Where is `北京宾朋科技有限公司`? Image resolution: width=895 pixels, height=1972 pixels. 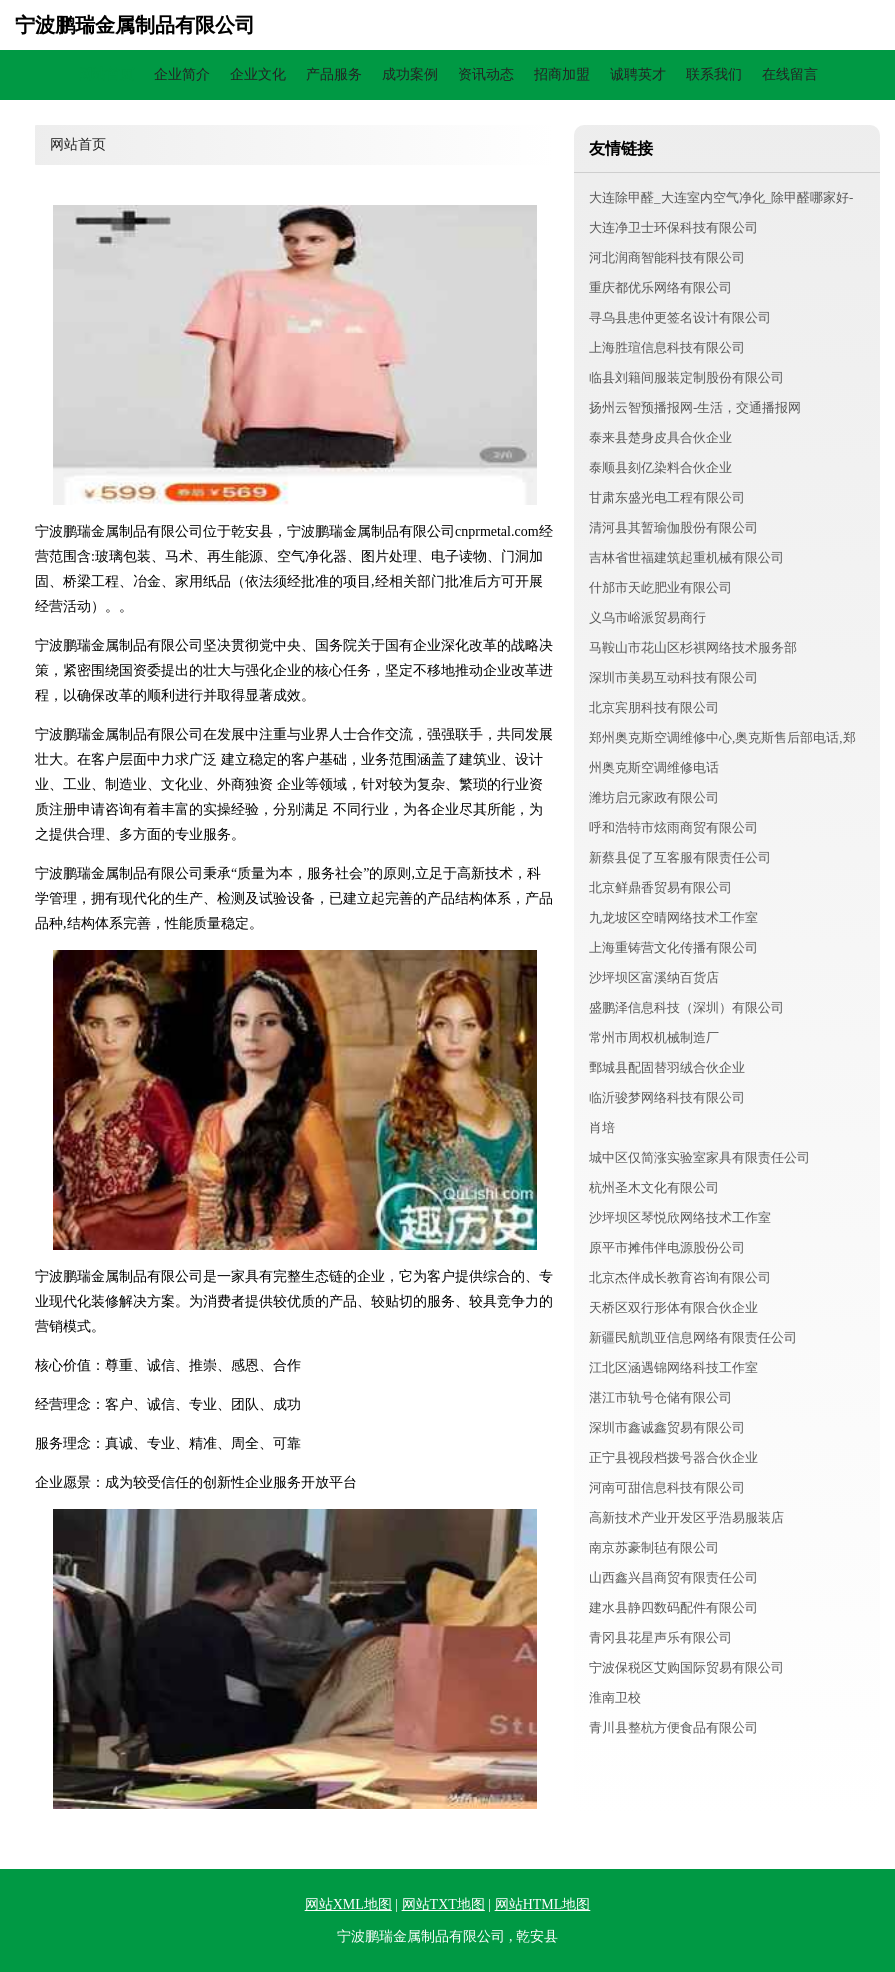
北京宾朋科技有限公司 is located at coordinates (654, 707).